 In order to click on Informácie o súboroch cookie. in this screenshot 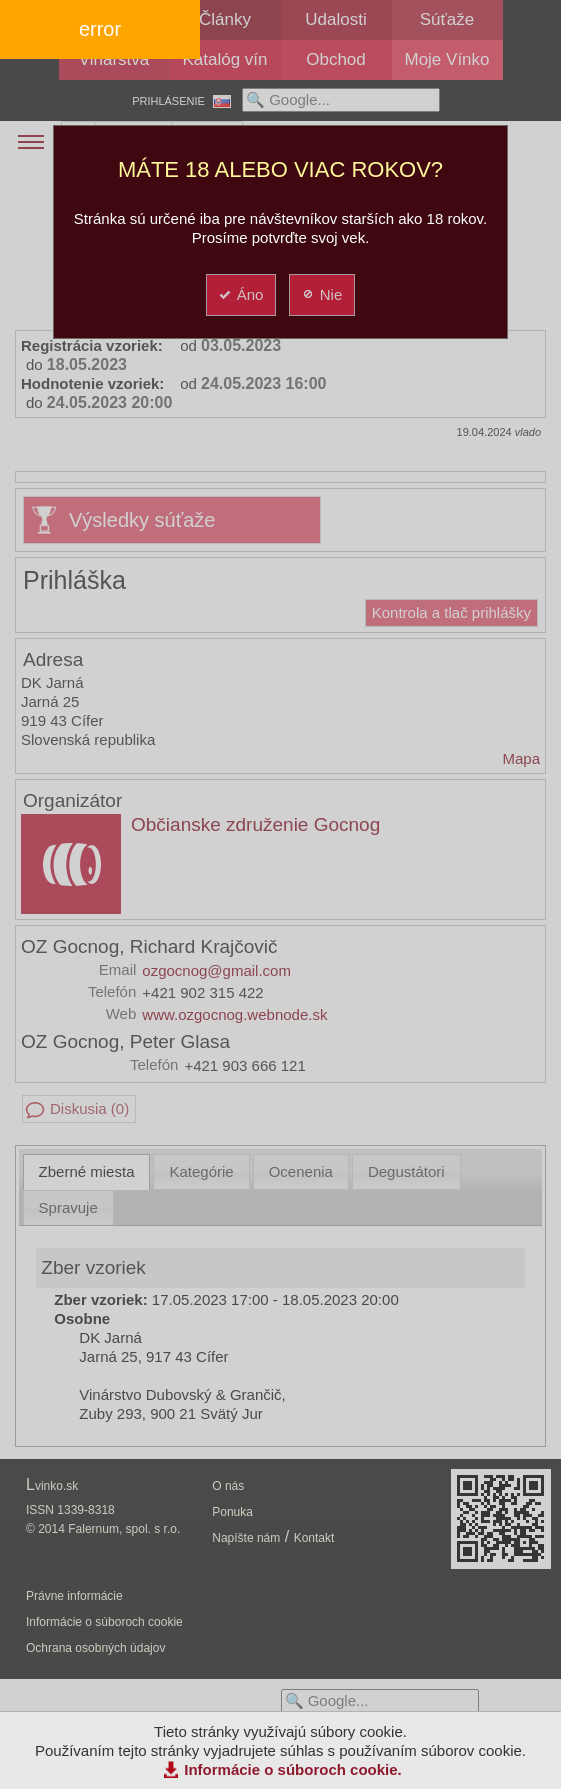, I will do `click(293, 1769)`.